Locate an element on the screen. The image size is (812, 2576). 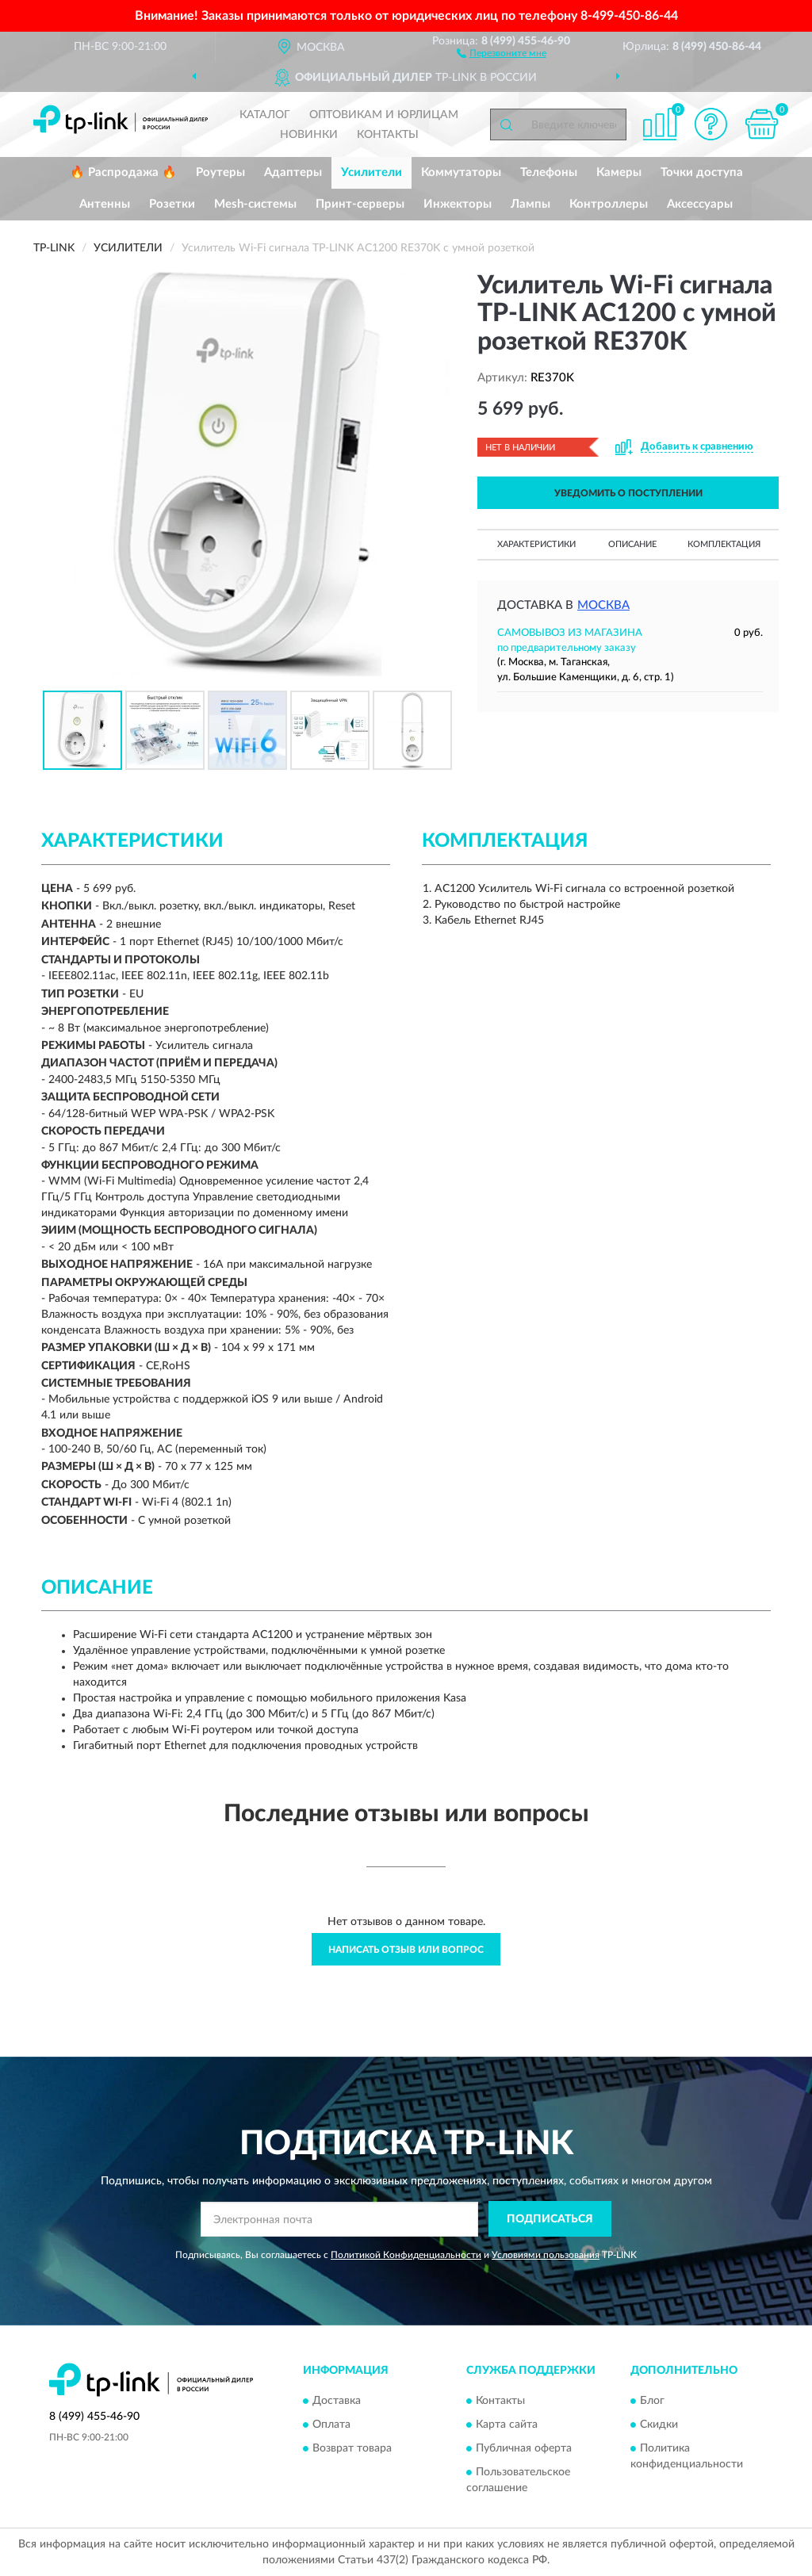
Карта сайта is located at coordinates (507, 2425).